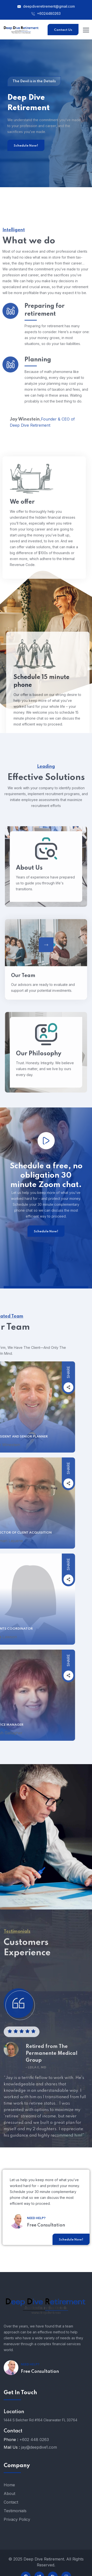  Describe the element at coordinates (9, 2484) in the screenshot. I see `Home` at that location.